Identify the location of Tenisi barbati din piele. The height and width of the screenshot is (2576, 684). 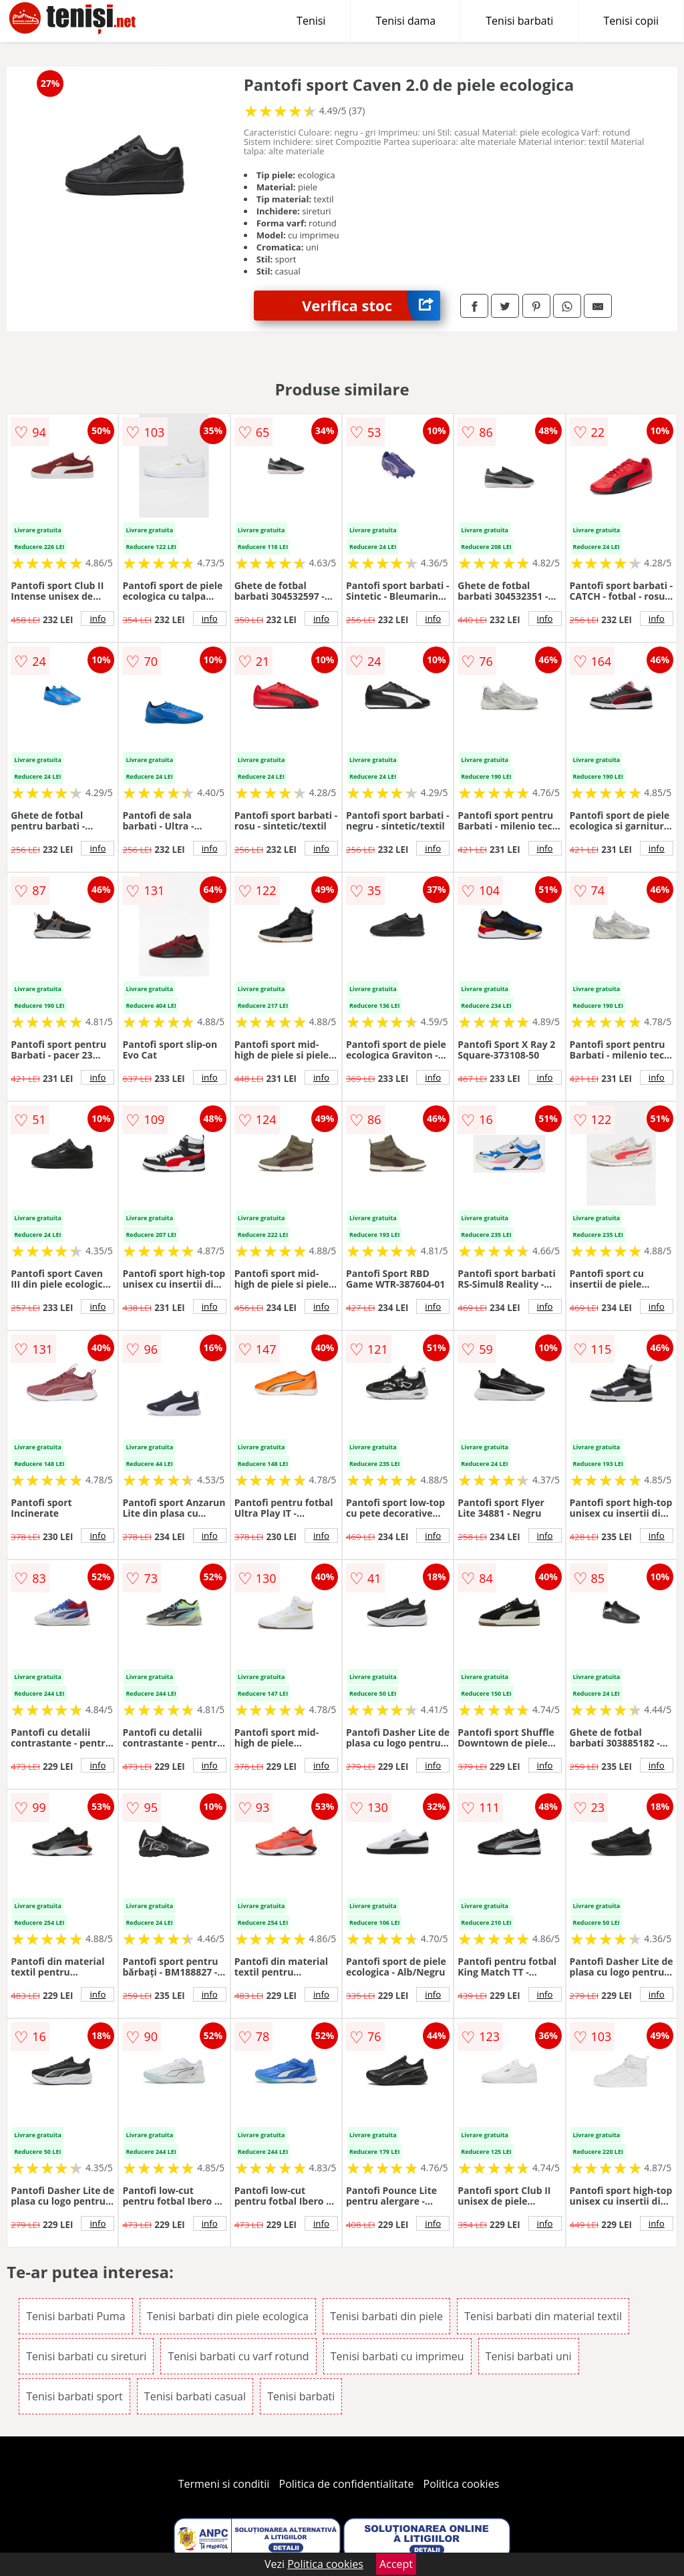
(386, 2316).